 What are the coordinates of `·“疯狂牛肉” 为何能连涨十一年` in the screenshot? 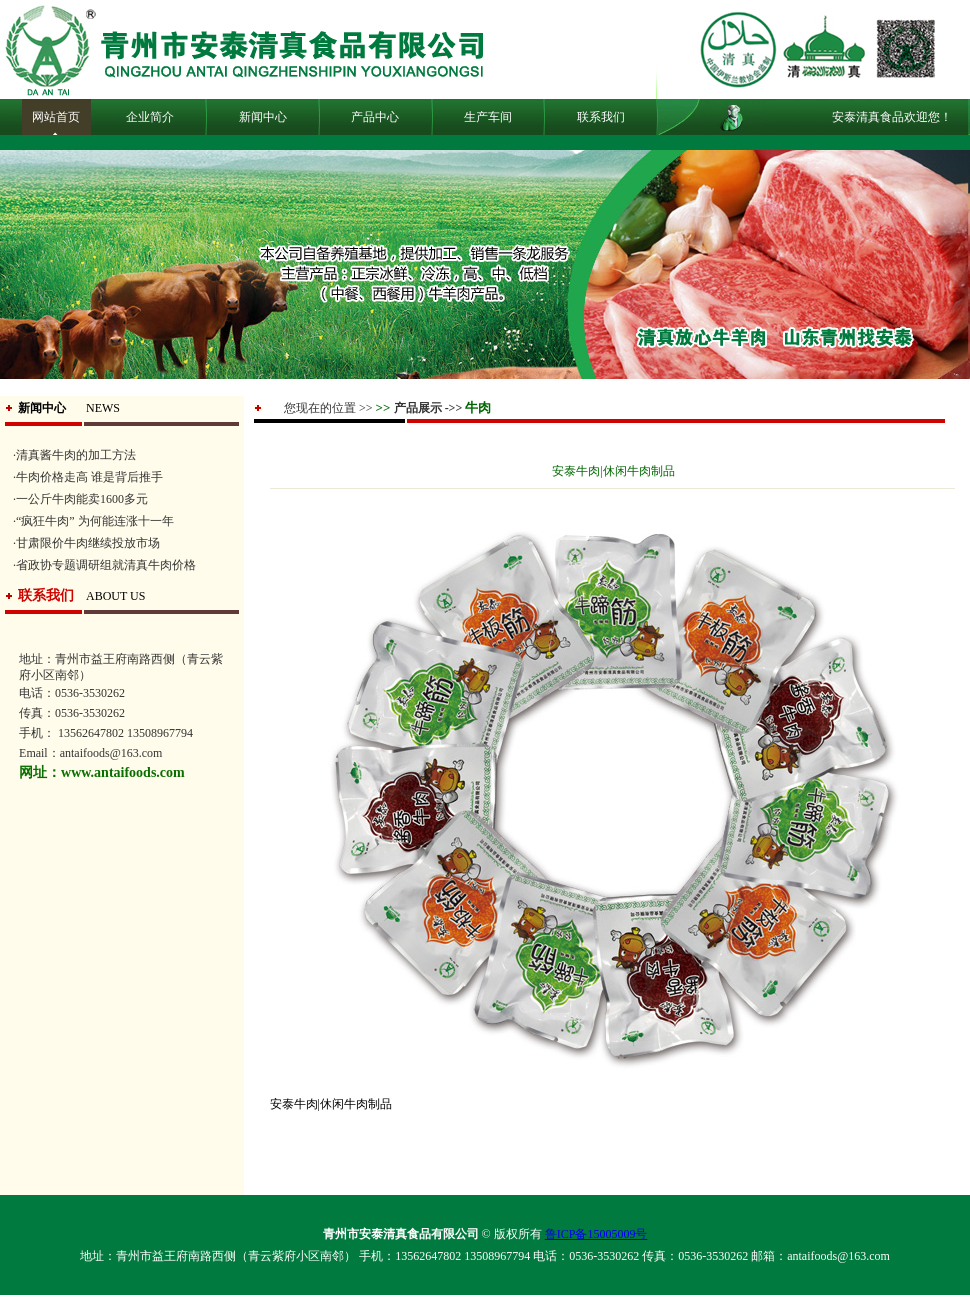 It's located at (93, 521).